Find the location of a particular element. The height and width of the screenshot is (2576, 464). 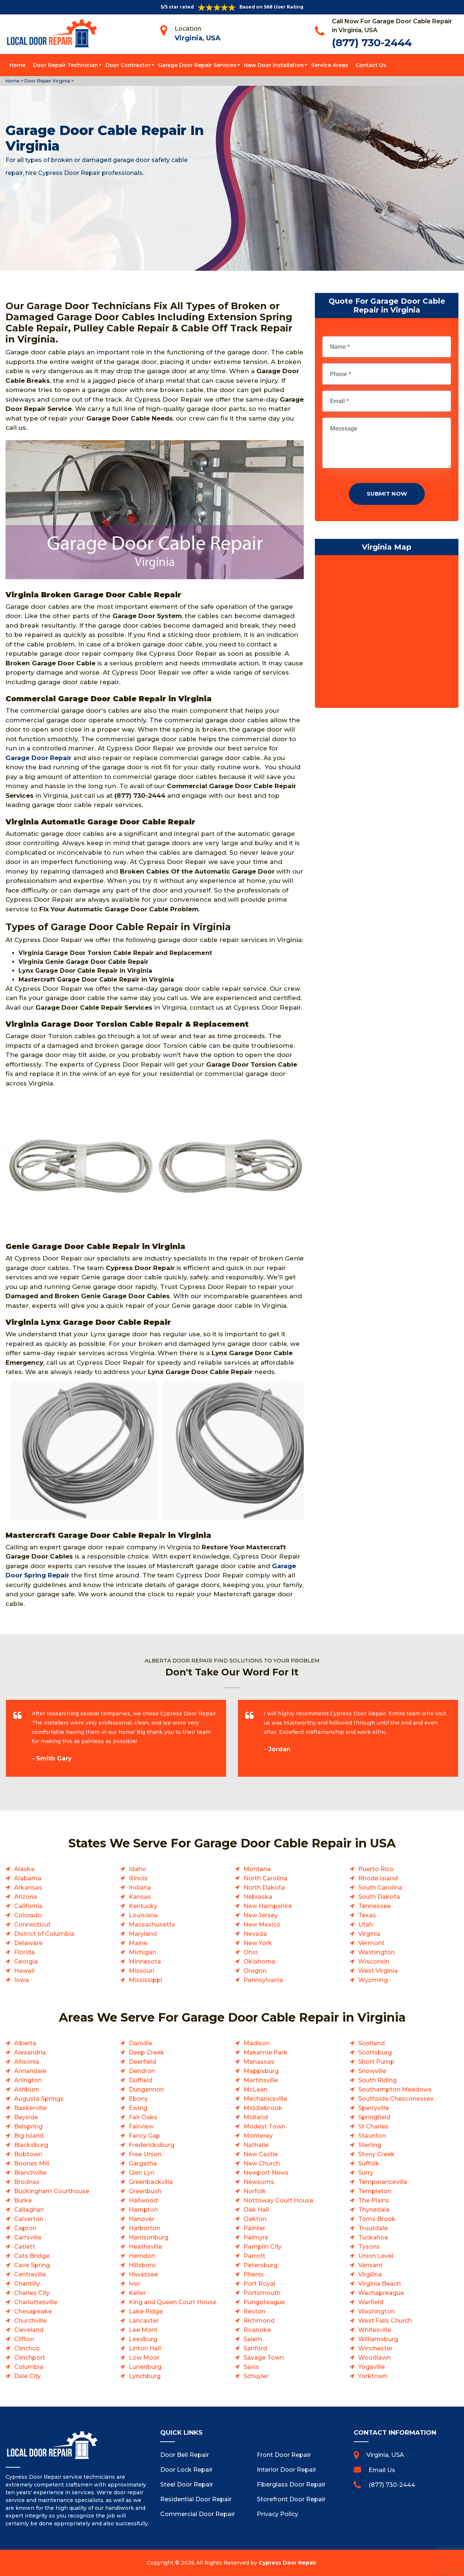

Vermont is located at coordinates (371, 1943).